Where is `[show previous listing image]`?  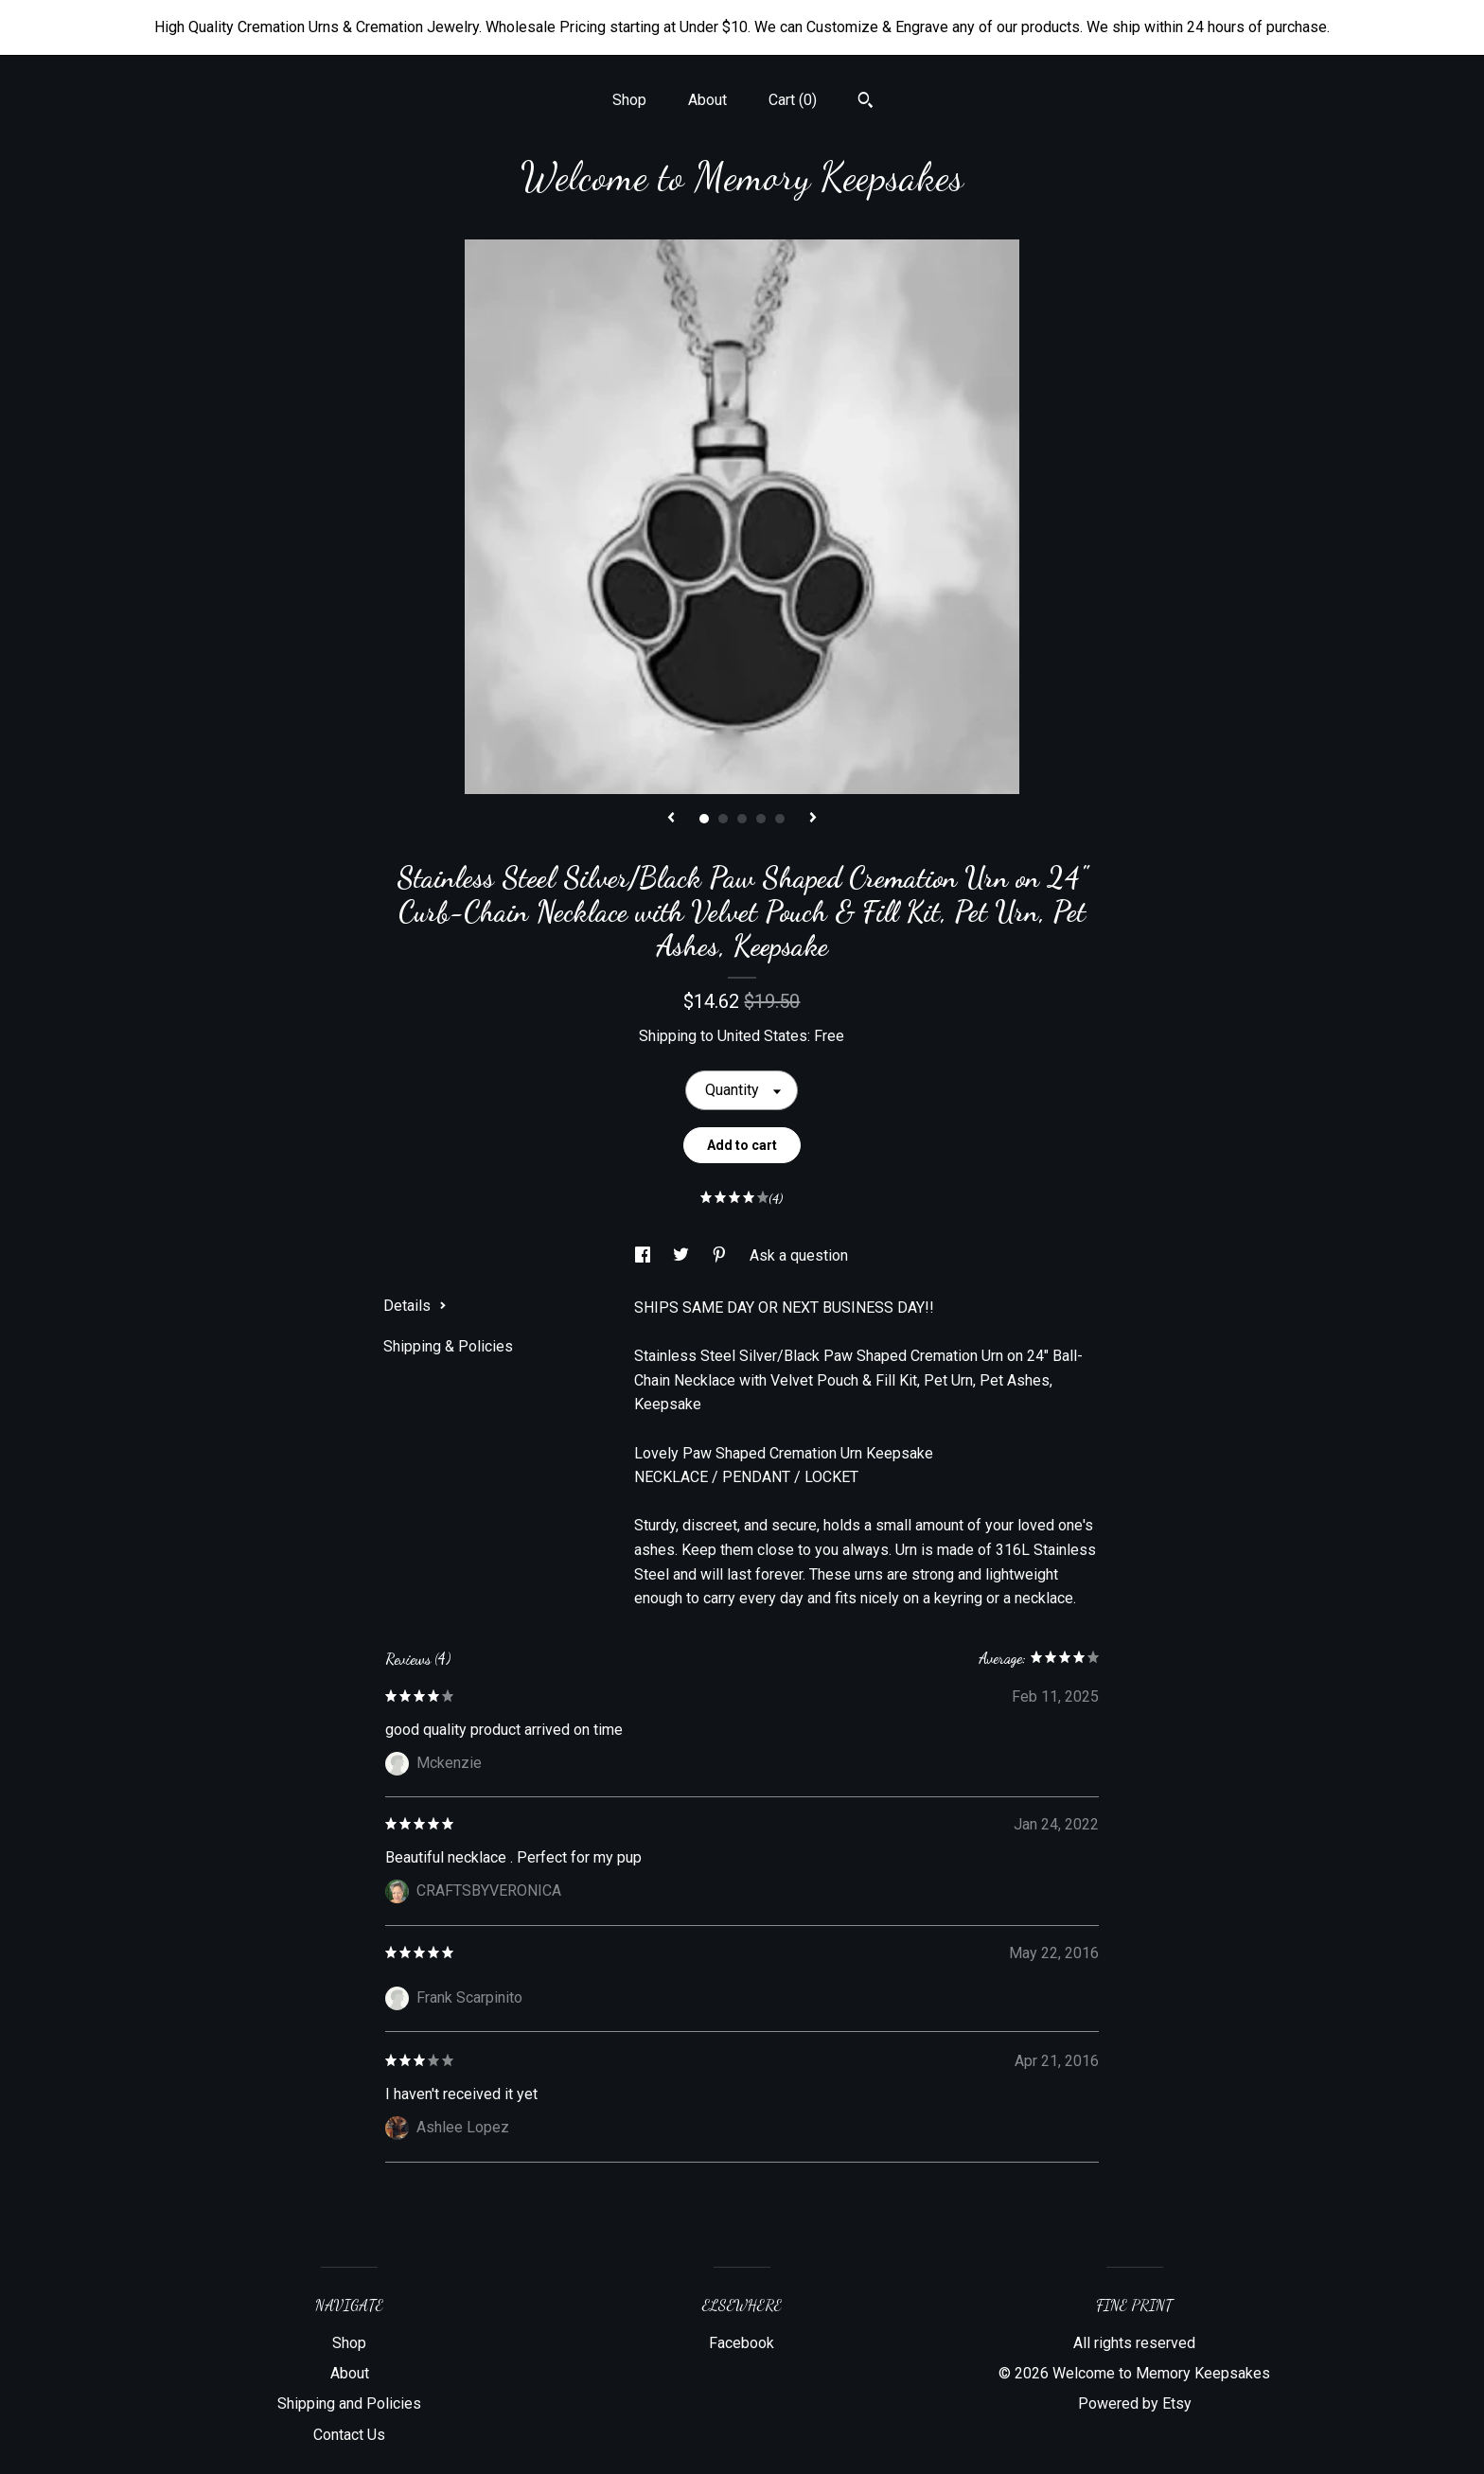
[show previous listing image] is located at coordinates (671, 818).